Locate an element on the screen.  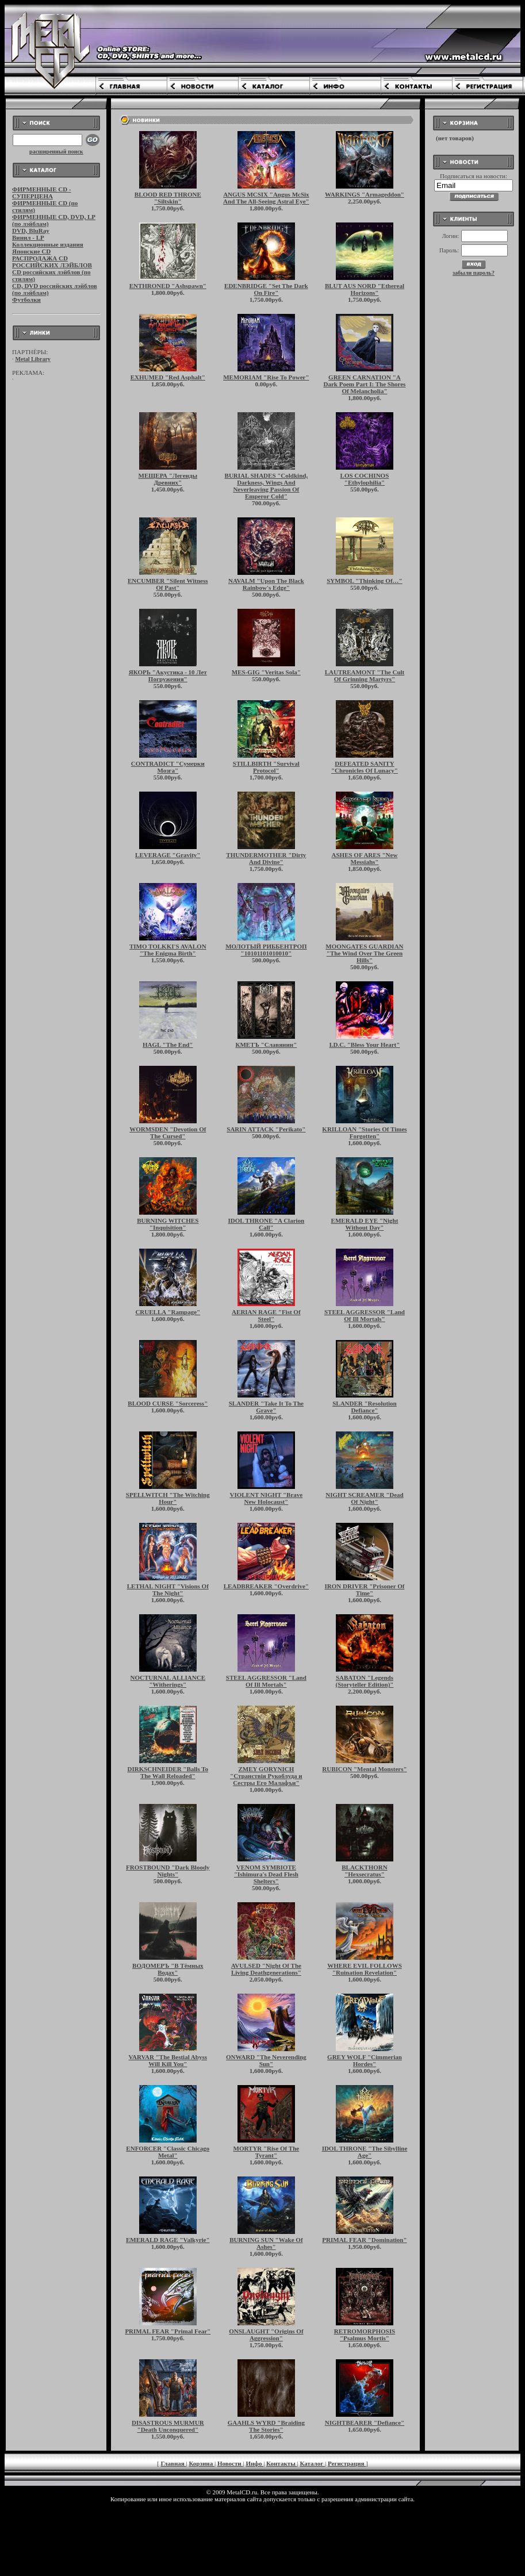
CONTRADICT "Сумерки Мозга" is located at coordinates (168, 767).